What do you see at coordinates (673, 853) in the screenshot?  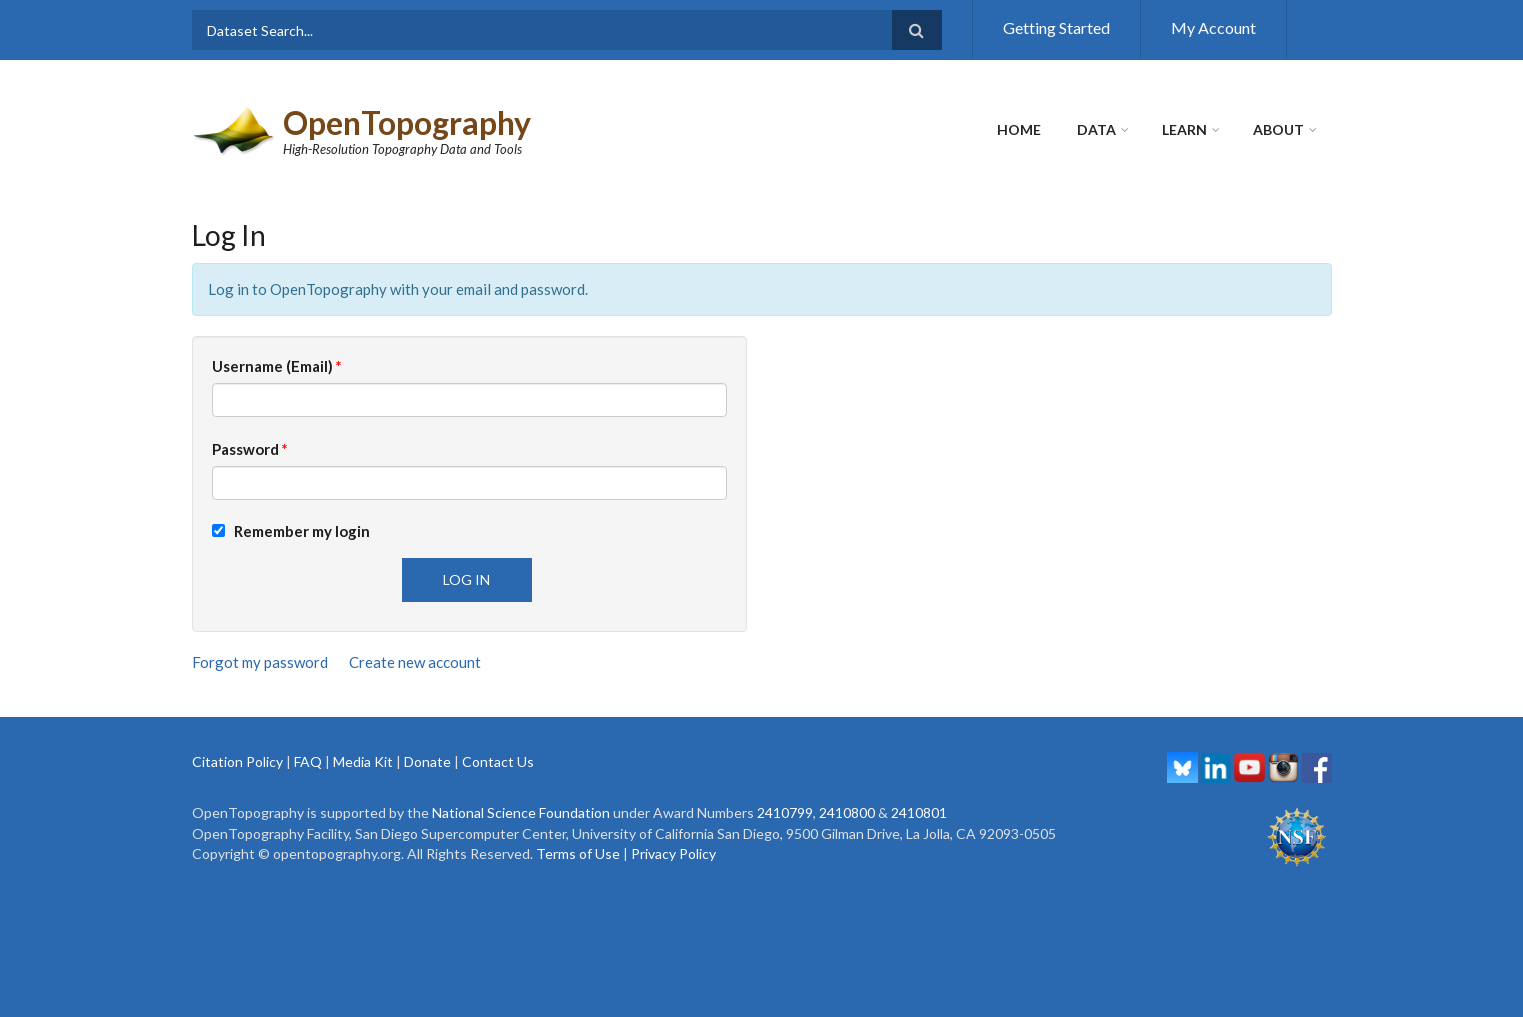 I see `Privacy Policy` at bounding box center [673, 853].